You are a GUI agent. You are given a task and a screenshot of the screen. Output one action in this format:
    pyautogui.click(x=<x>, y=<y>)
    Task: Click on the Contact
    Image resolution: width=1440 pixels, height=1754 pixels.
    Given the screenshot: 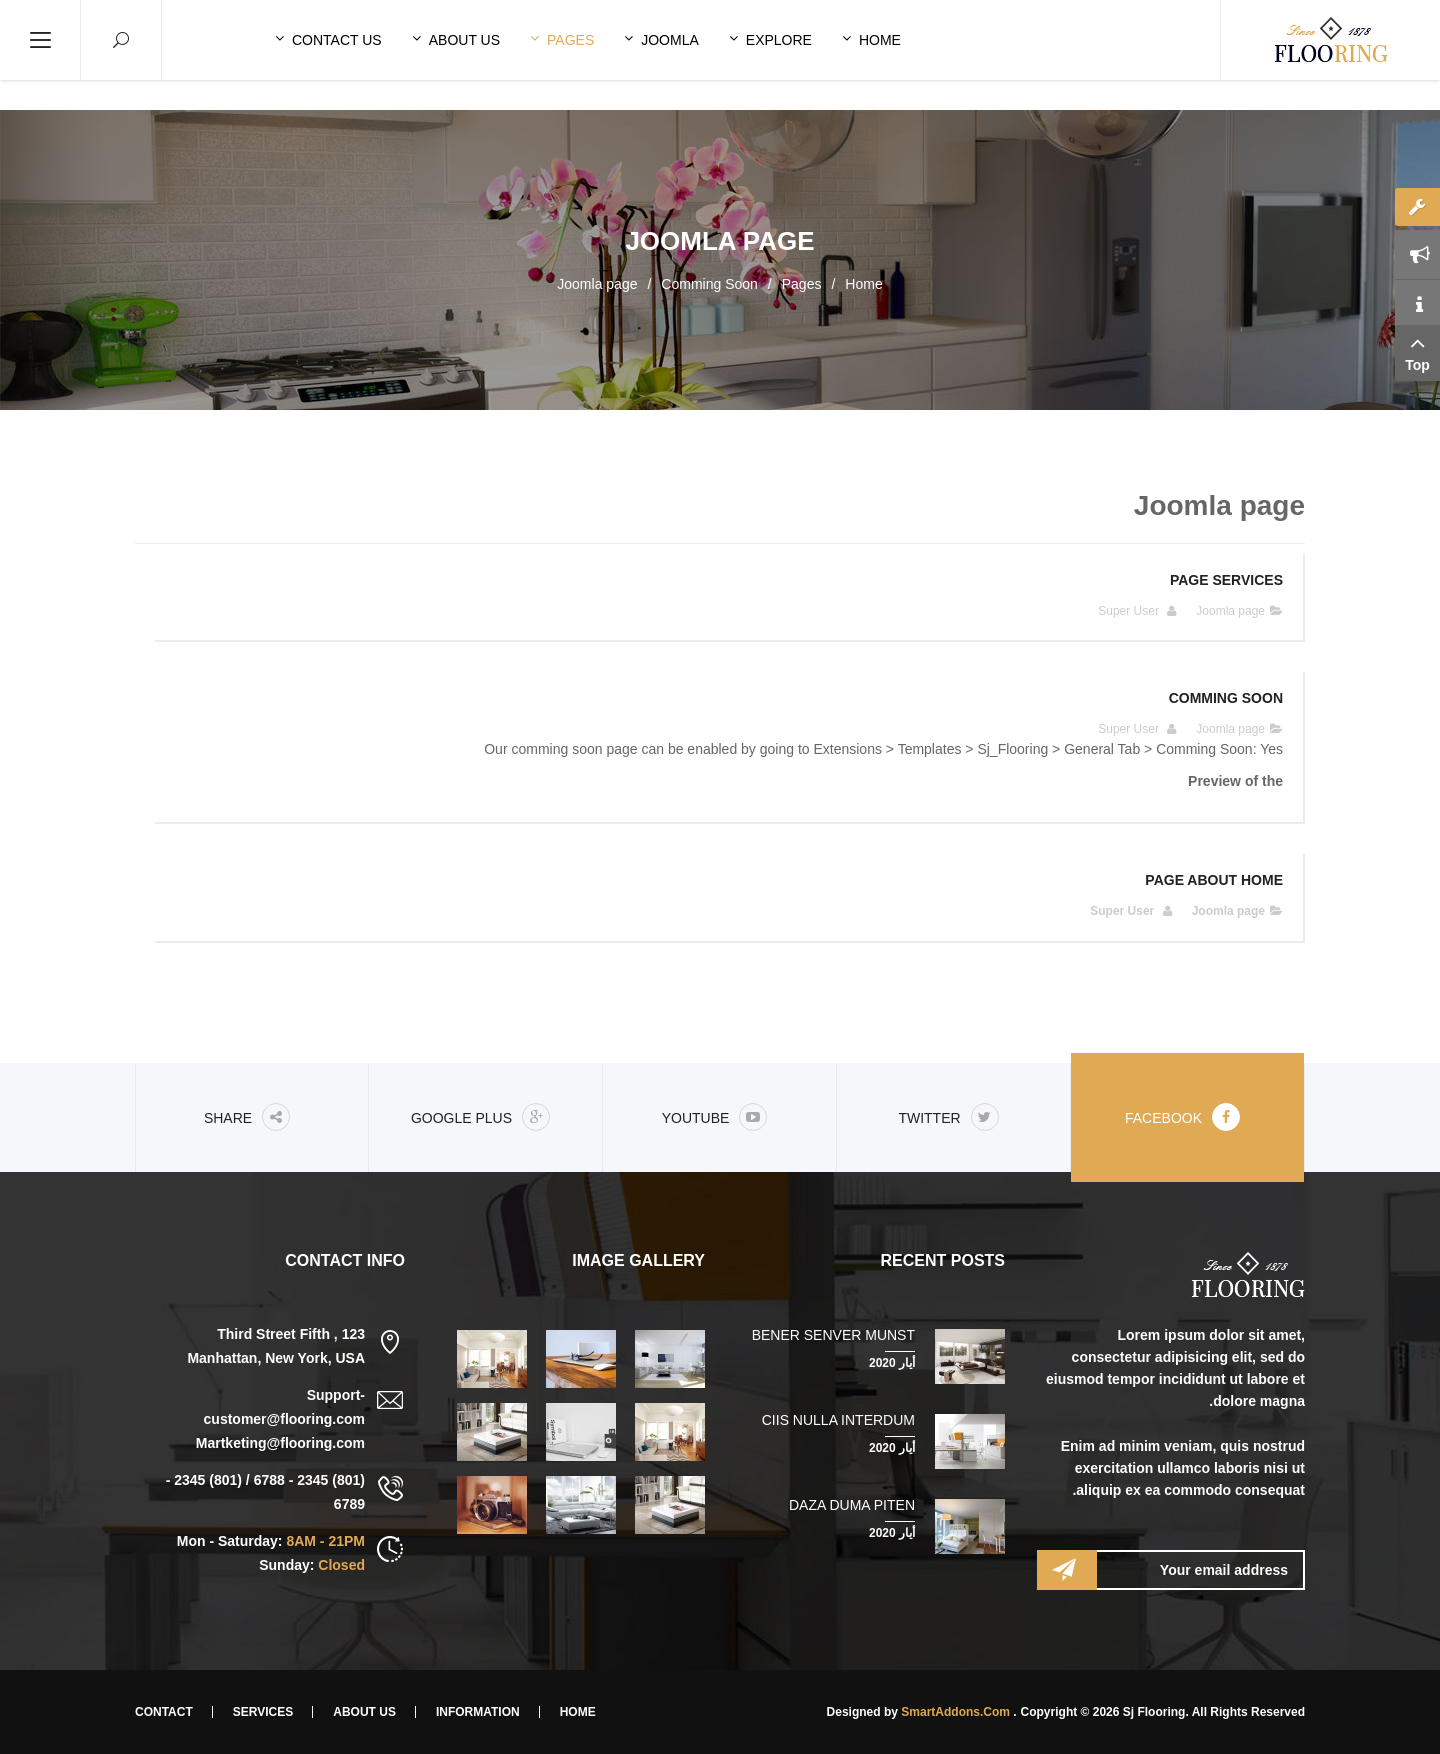 What is the action you would take?
    pyautogui.click(x=164, y=1712)
    